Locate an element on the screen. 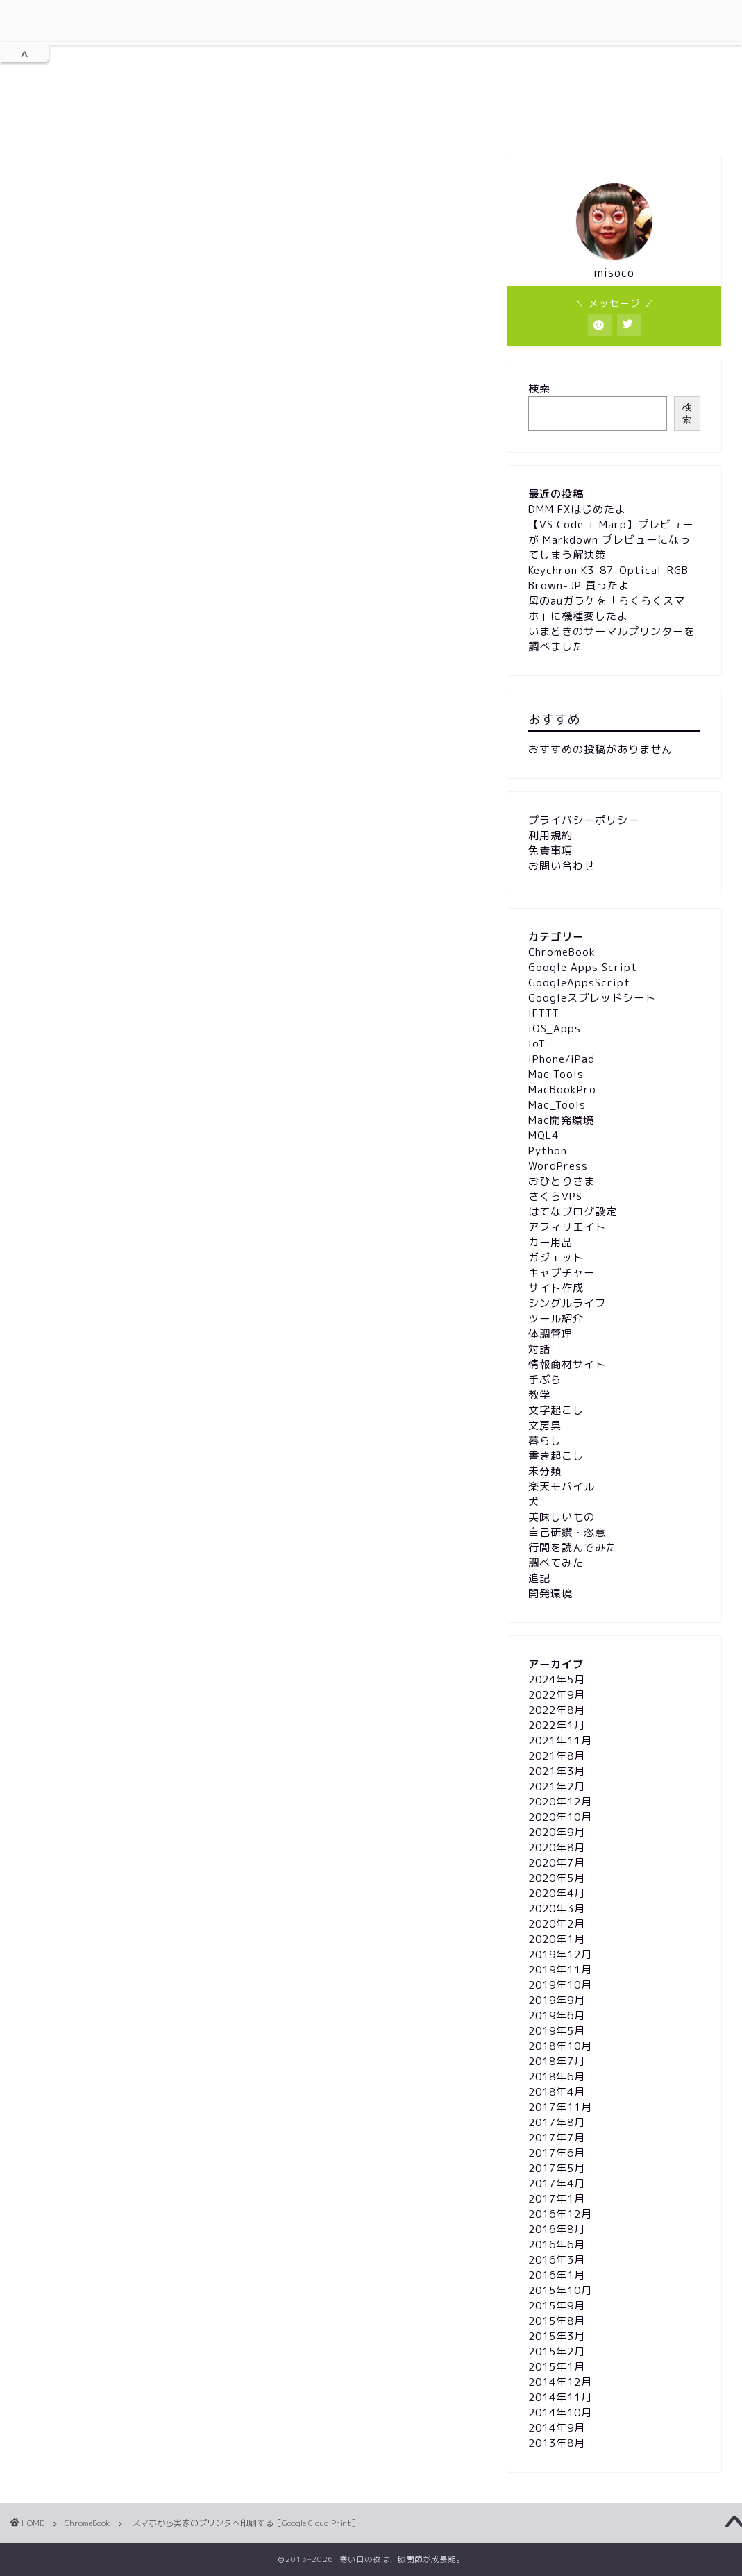 The image size is (742, 2576). プライバシーポリシー is located at coordinates (362, 120).